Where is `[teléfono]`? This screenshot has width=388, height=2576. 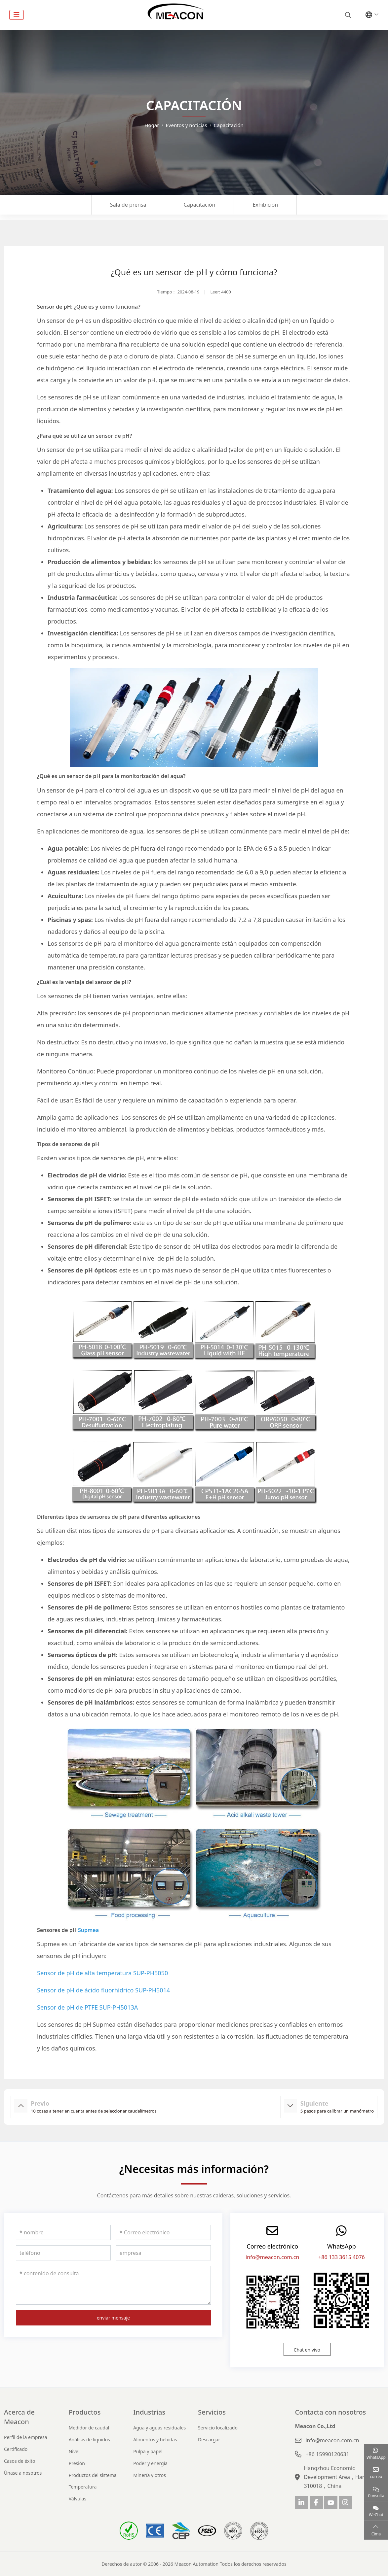
[teléfono] is located at coordinates (63, 2252).